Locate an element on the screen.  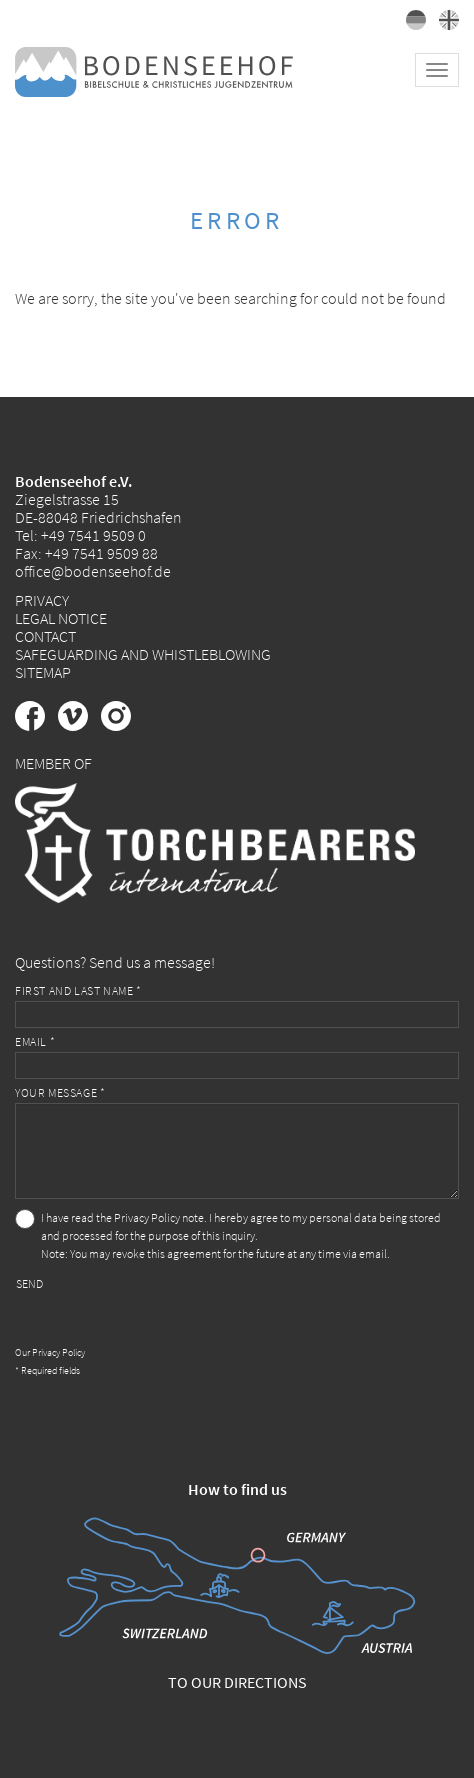
office@bodenseehof.de is located at coordinates (93, 571).